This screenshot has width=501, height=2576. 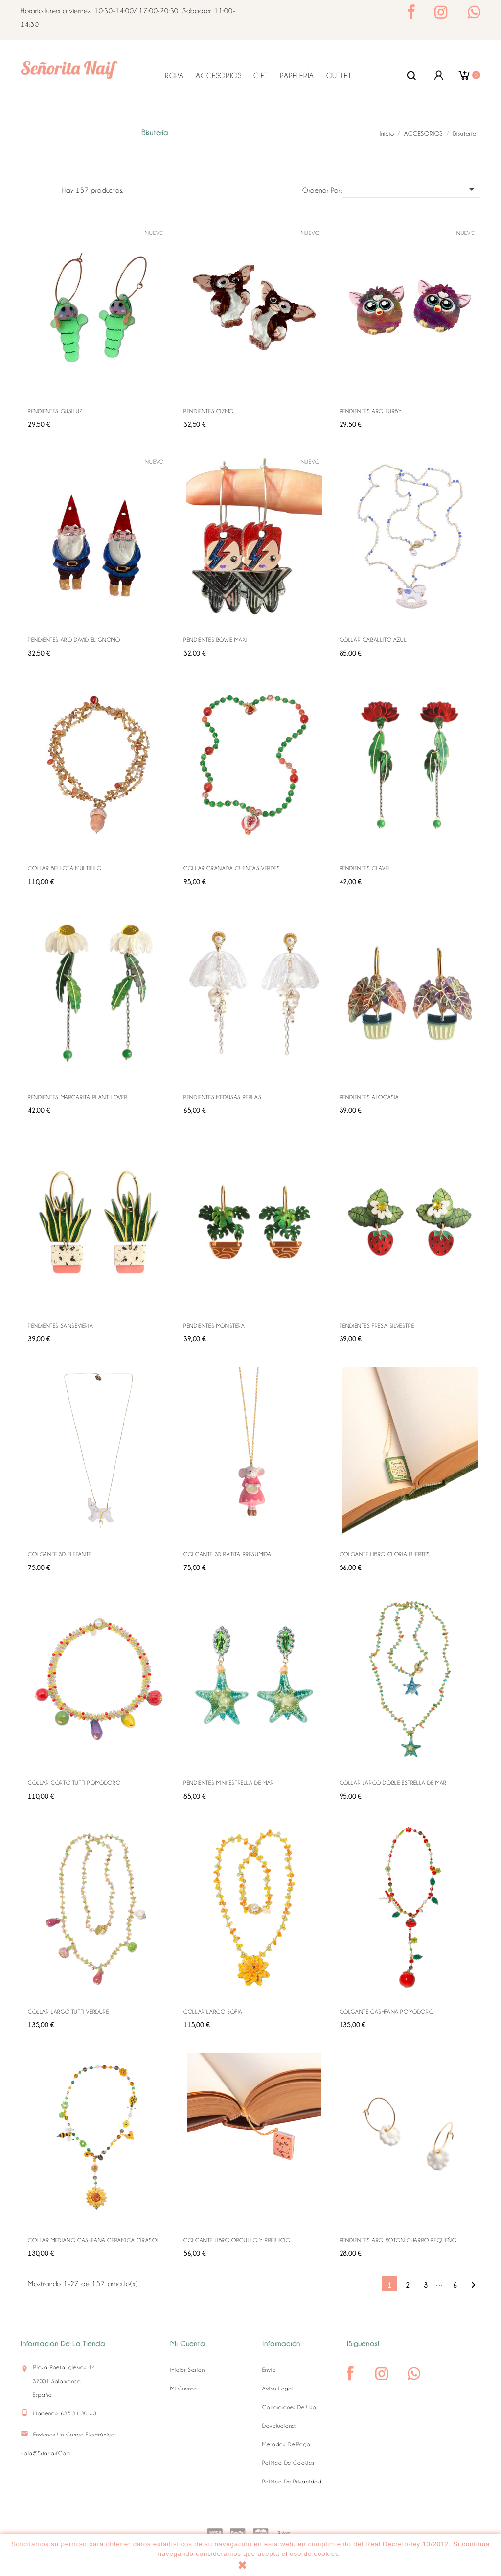 I want to click on PAPELERÍA, so click(x=297, y=76).